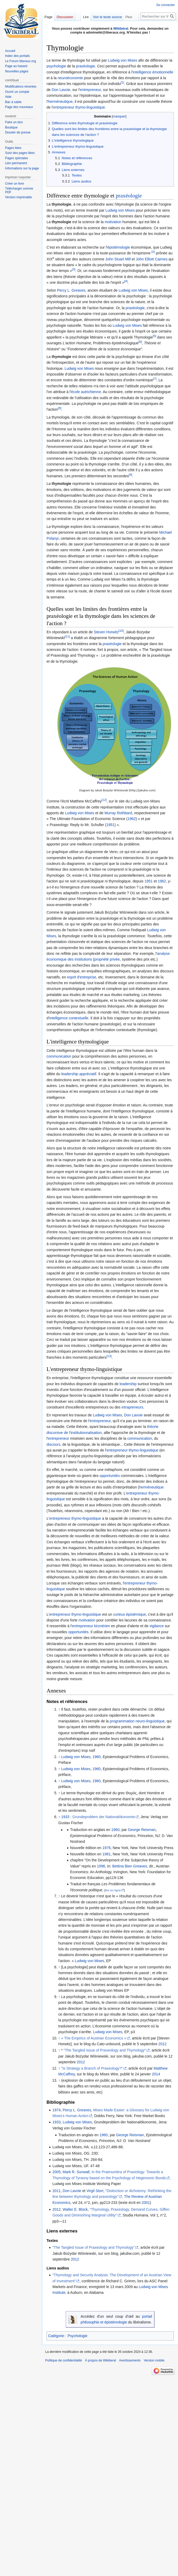 The height and width of the screenshot is (2576, 178). Describe the element at coordinates (122, 82) in the screenshot. I see `[1]` at that location.